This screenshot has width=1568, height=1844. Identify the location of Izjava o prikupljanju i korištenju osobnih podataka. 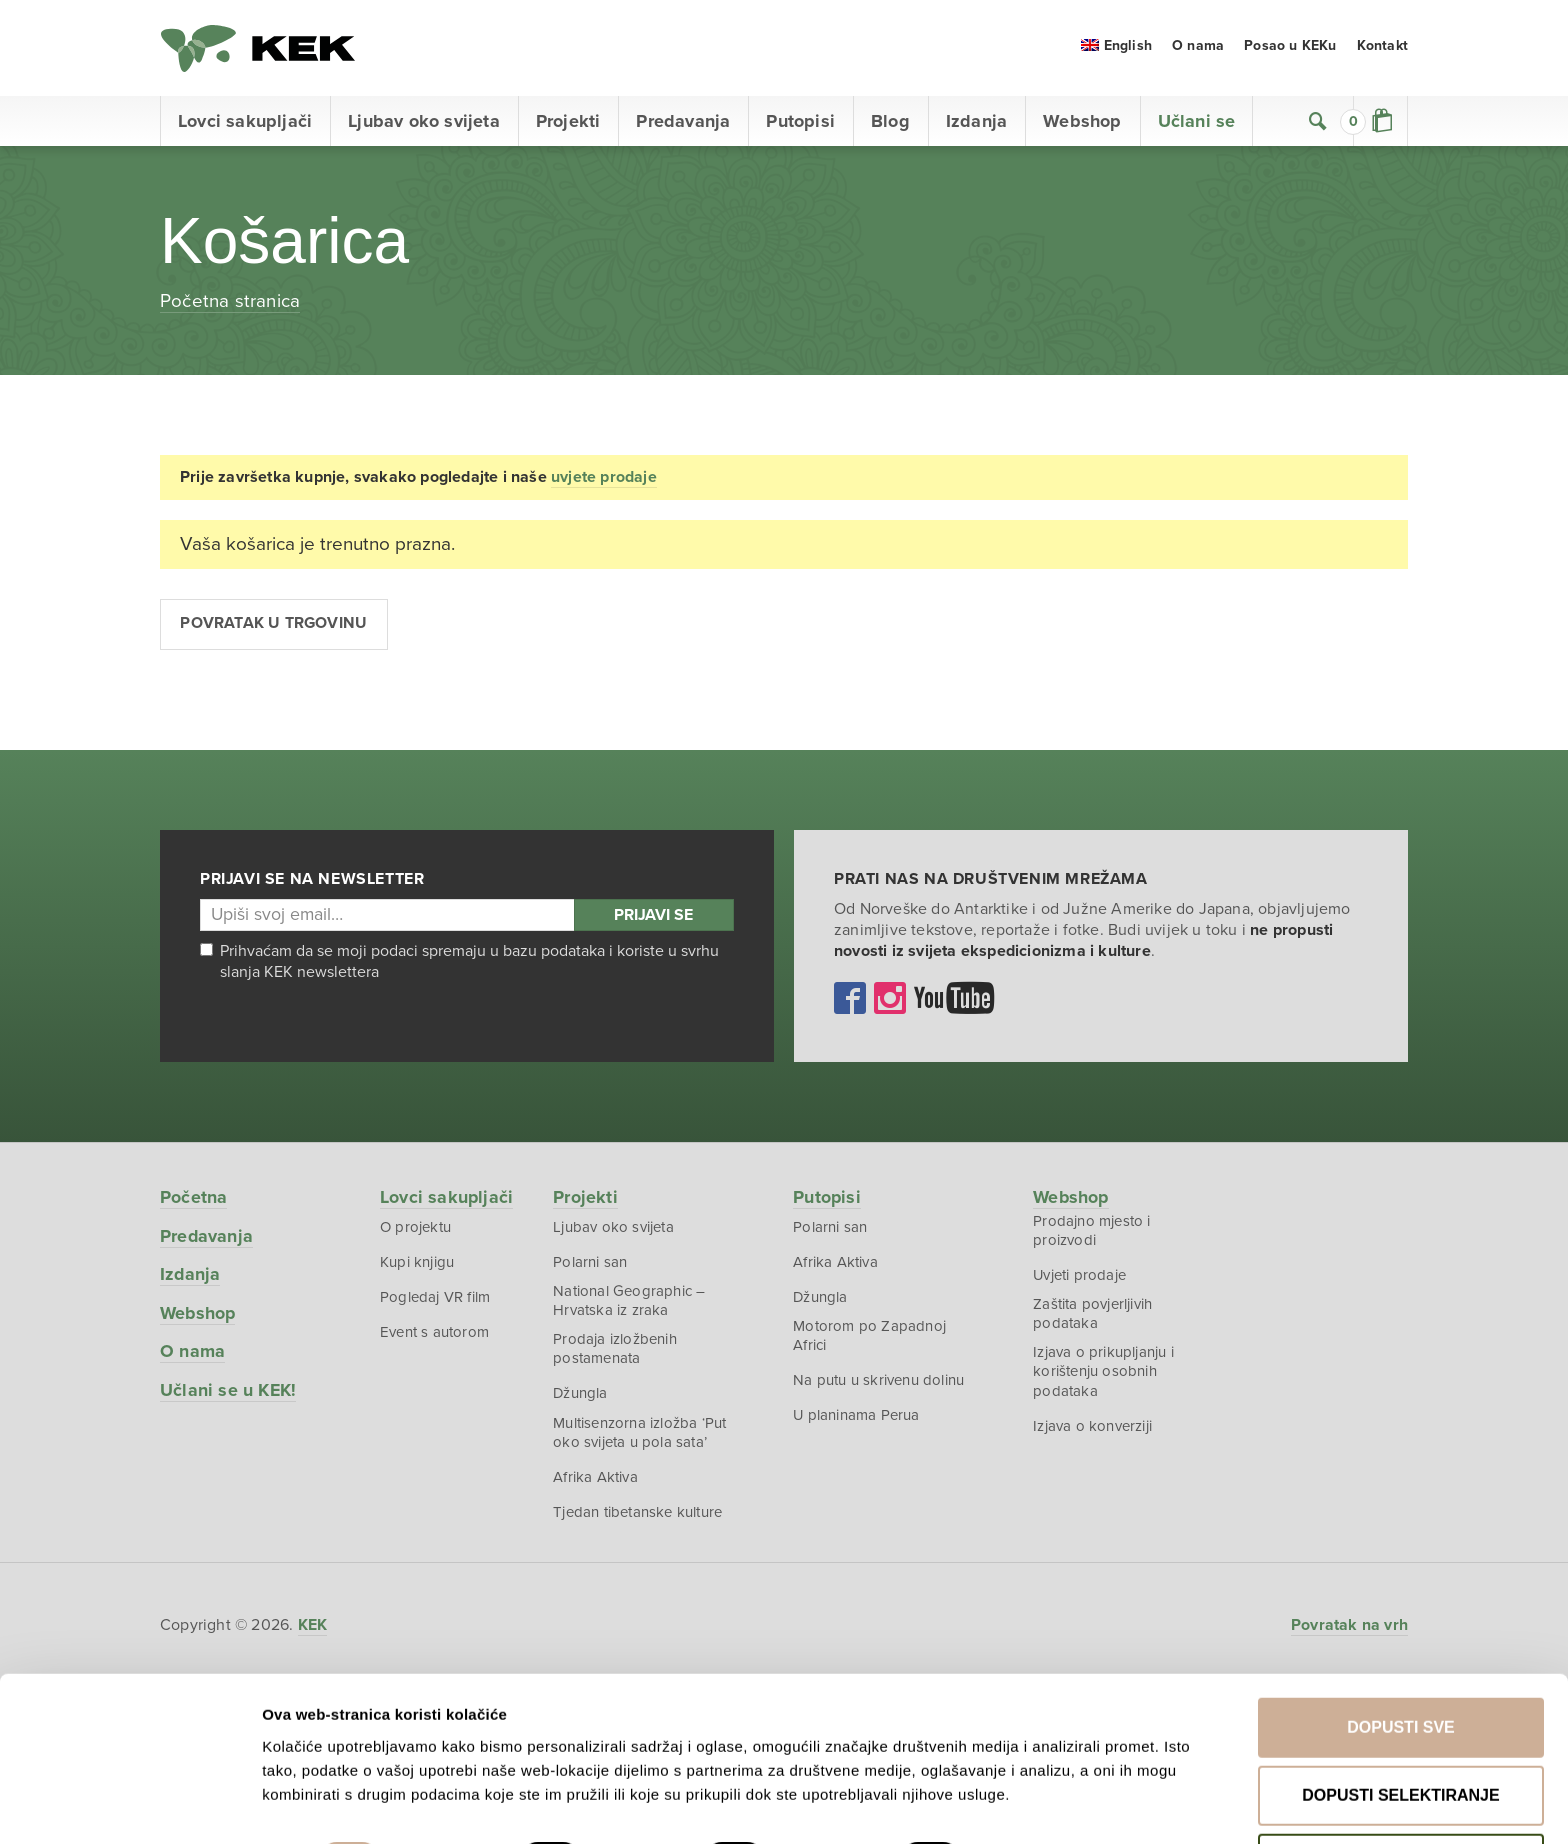
(1104, 1377).